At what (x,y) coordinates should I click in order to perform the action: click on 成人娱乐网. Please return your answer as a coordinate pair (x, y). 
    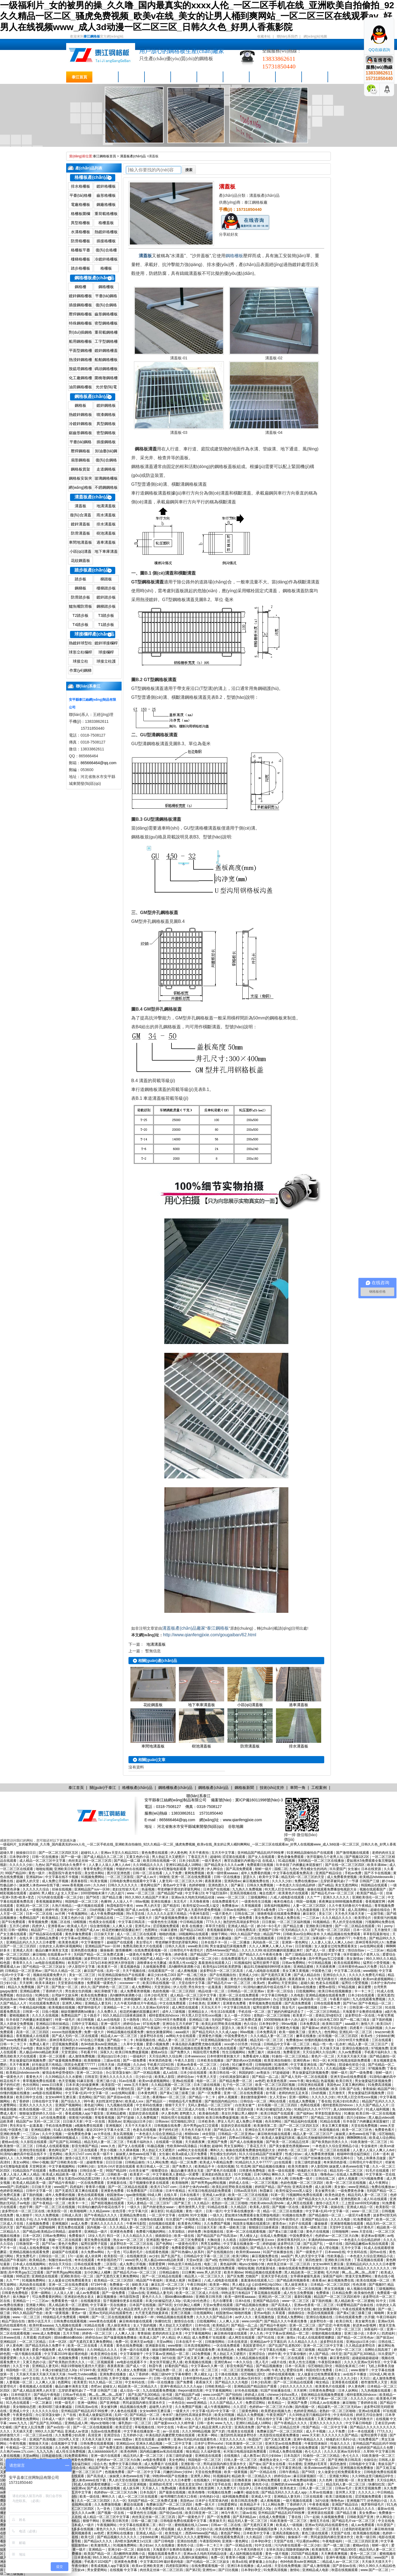
    Looking at the image, I should click on (323, 2187).